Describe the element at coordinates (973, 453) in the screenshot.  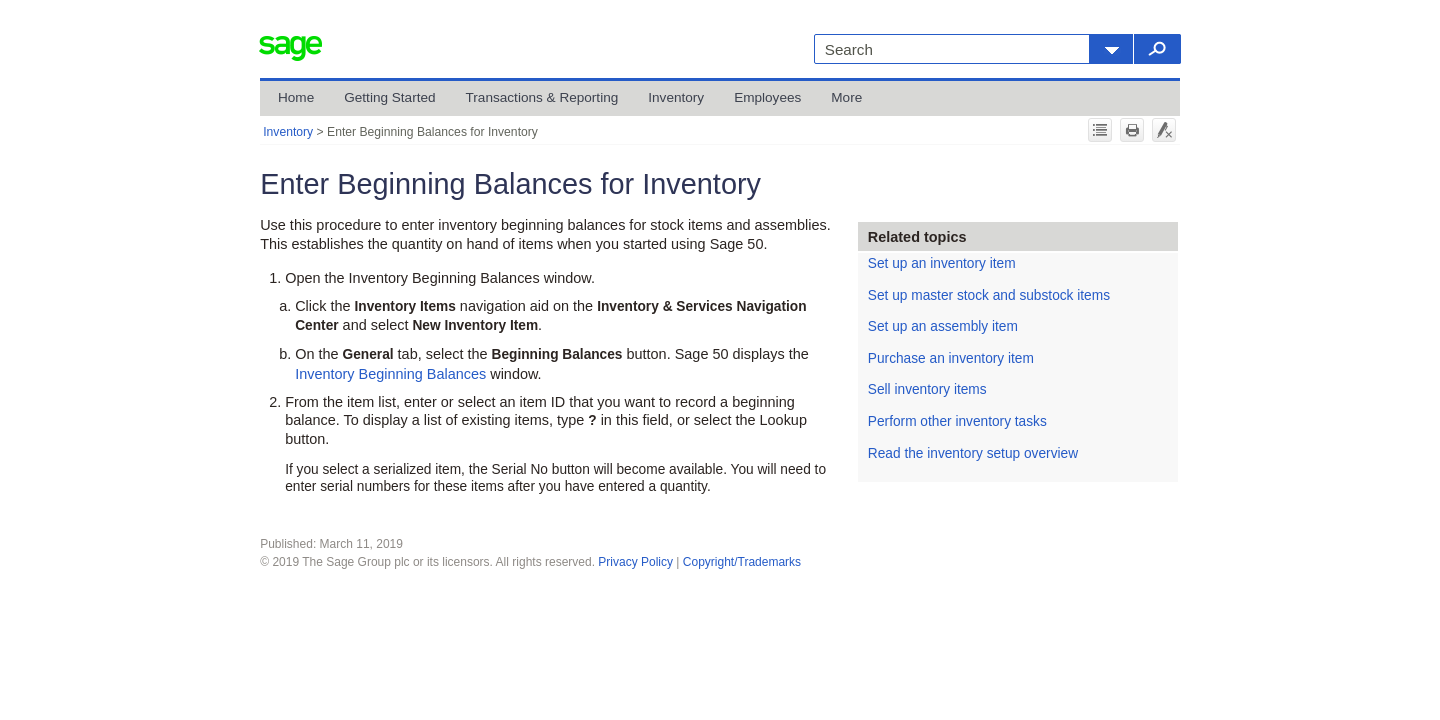
I see `Read the inventory setup overview` at that location.